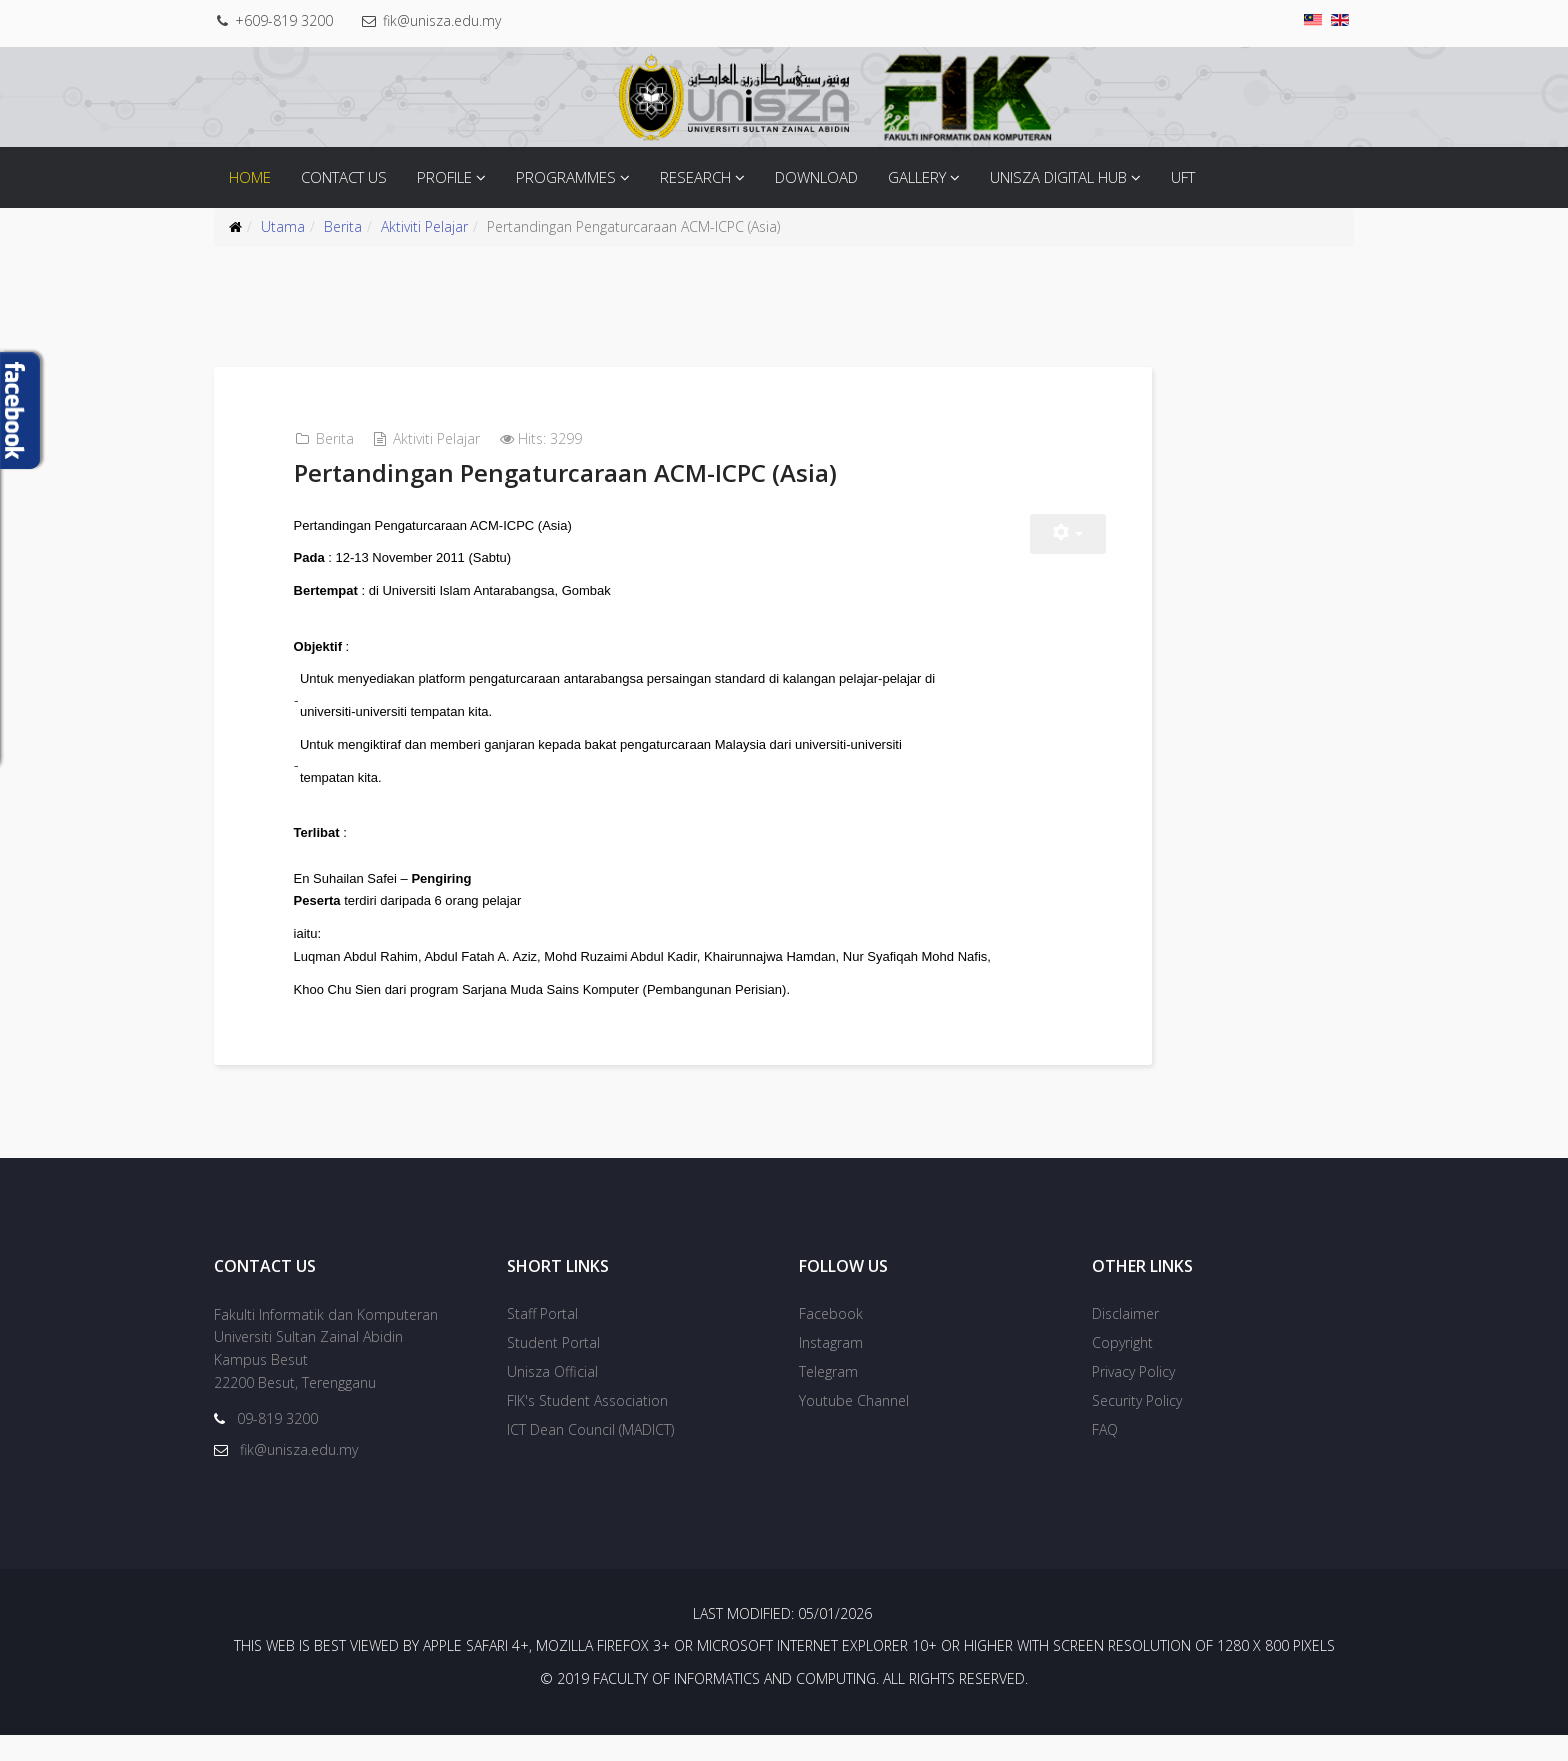 Image resolution: width=1568 pixels, height=1761 pixels. What do you see at coordinates (283, 226) in the screenshot?
I see `Utama` at bounding box center [283, 226].